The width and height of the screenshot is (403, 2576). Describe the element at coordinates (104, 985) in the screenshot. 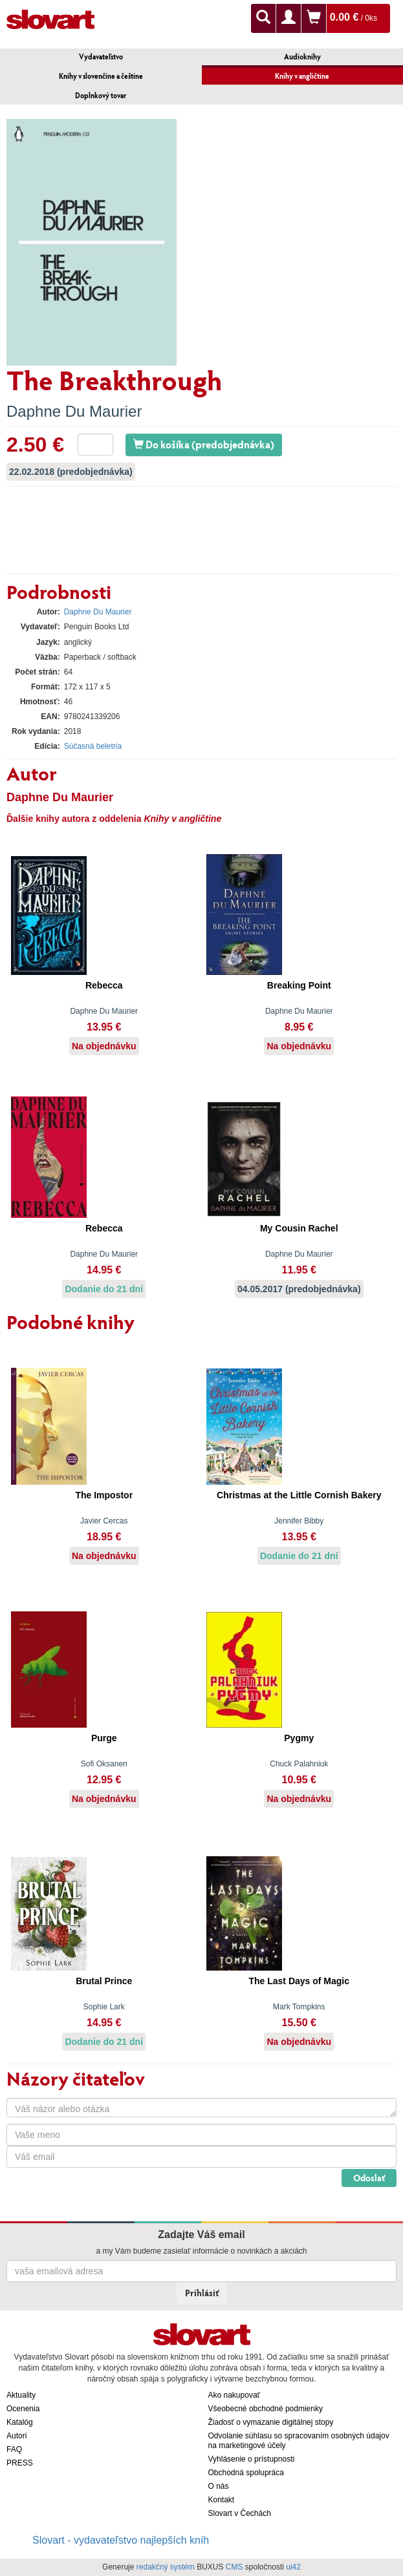

I see `Rebecca` at that location.